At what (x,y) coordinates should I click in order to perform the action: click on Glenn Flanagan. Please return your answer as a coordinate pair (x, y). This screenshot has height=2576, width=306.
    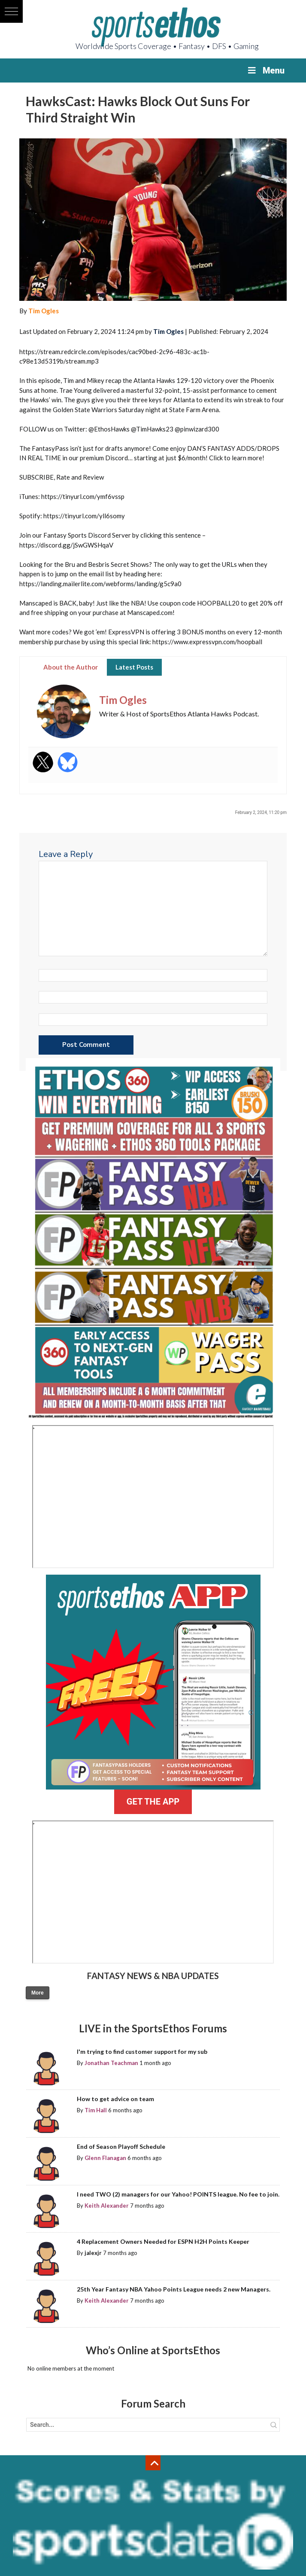
    Looking at the image, I should click on (105, 2157).